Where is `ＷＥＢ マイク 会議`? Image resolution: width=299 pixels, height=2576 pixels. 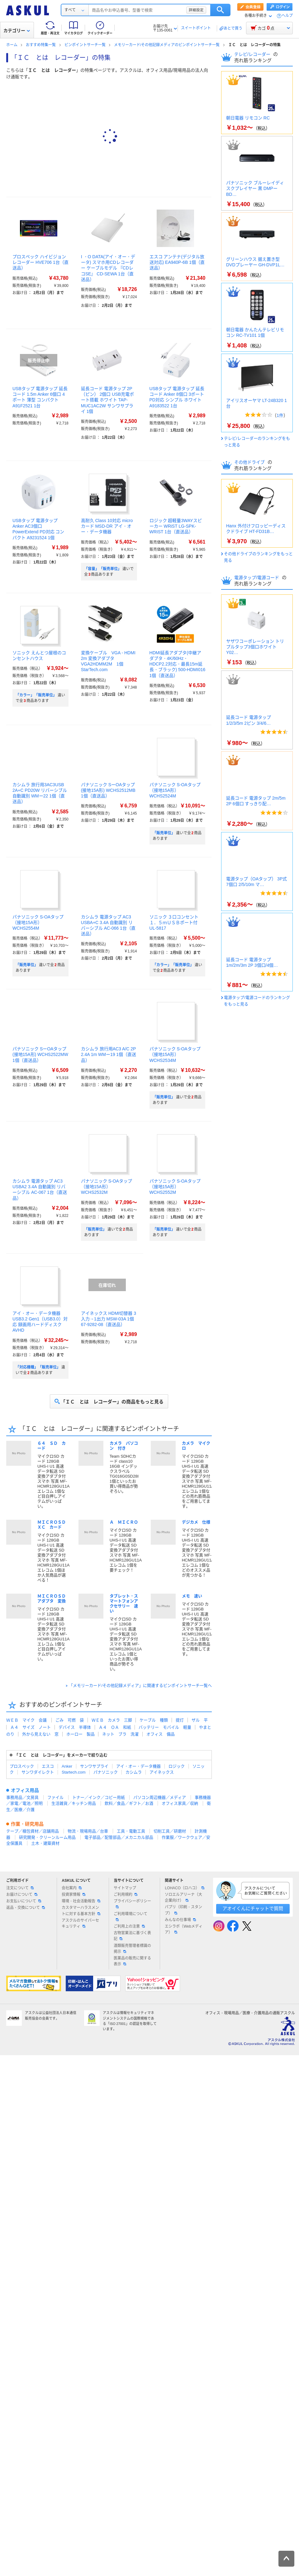
ＷＥＢ マイク 会議 is located at coordinates (26, 1720).